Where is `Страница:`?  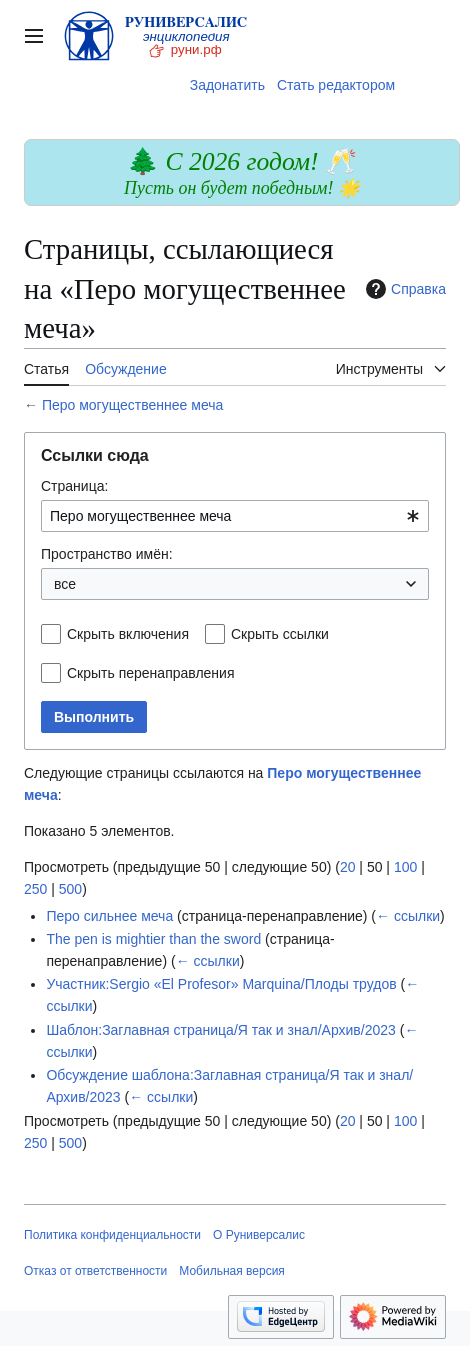 Страница: is located at coordinates (74, 486).